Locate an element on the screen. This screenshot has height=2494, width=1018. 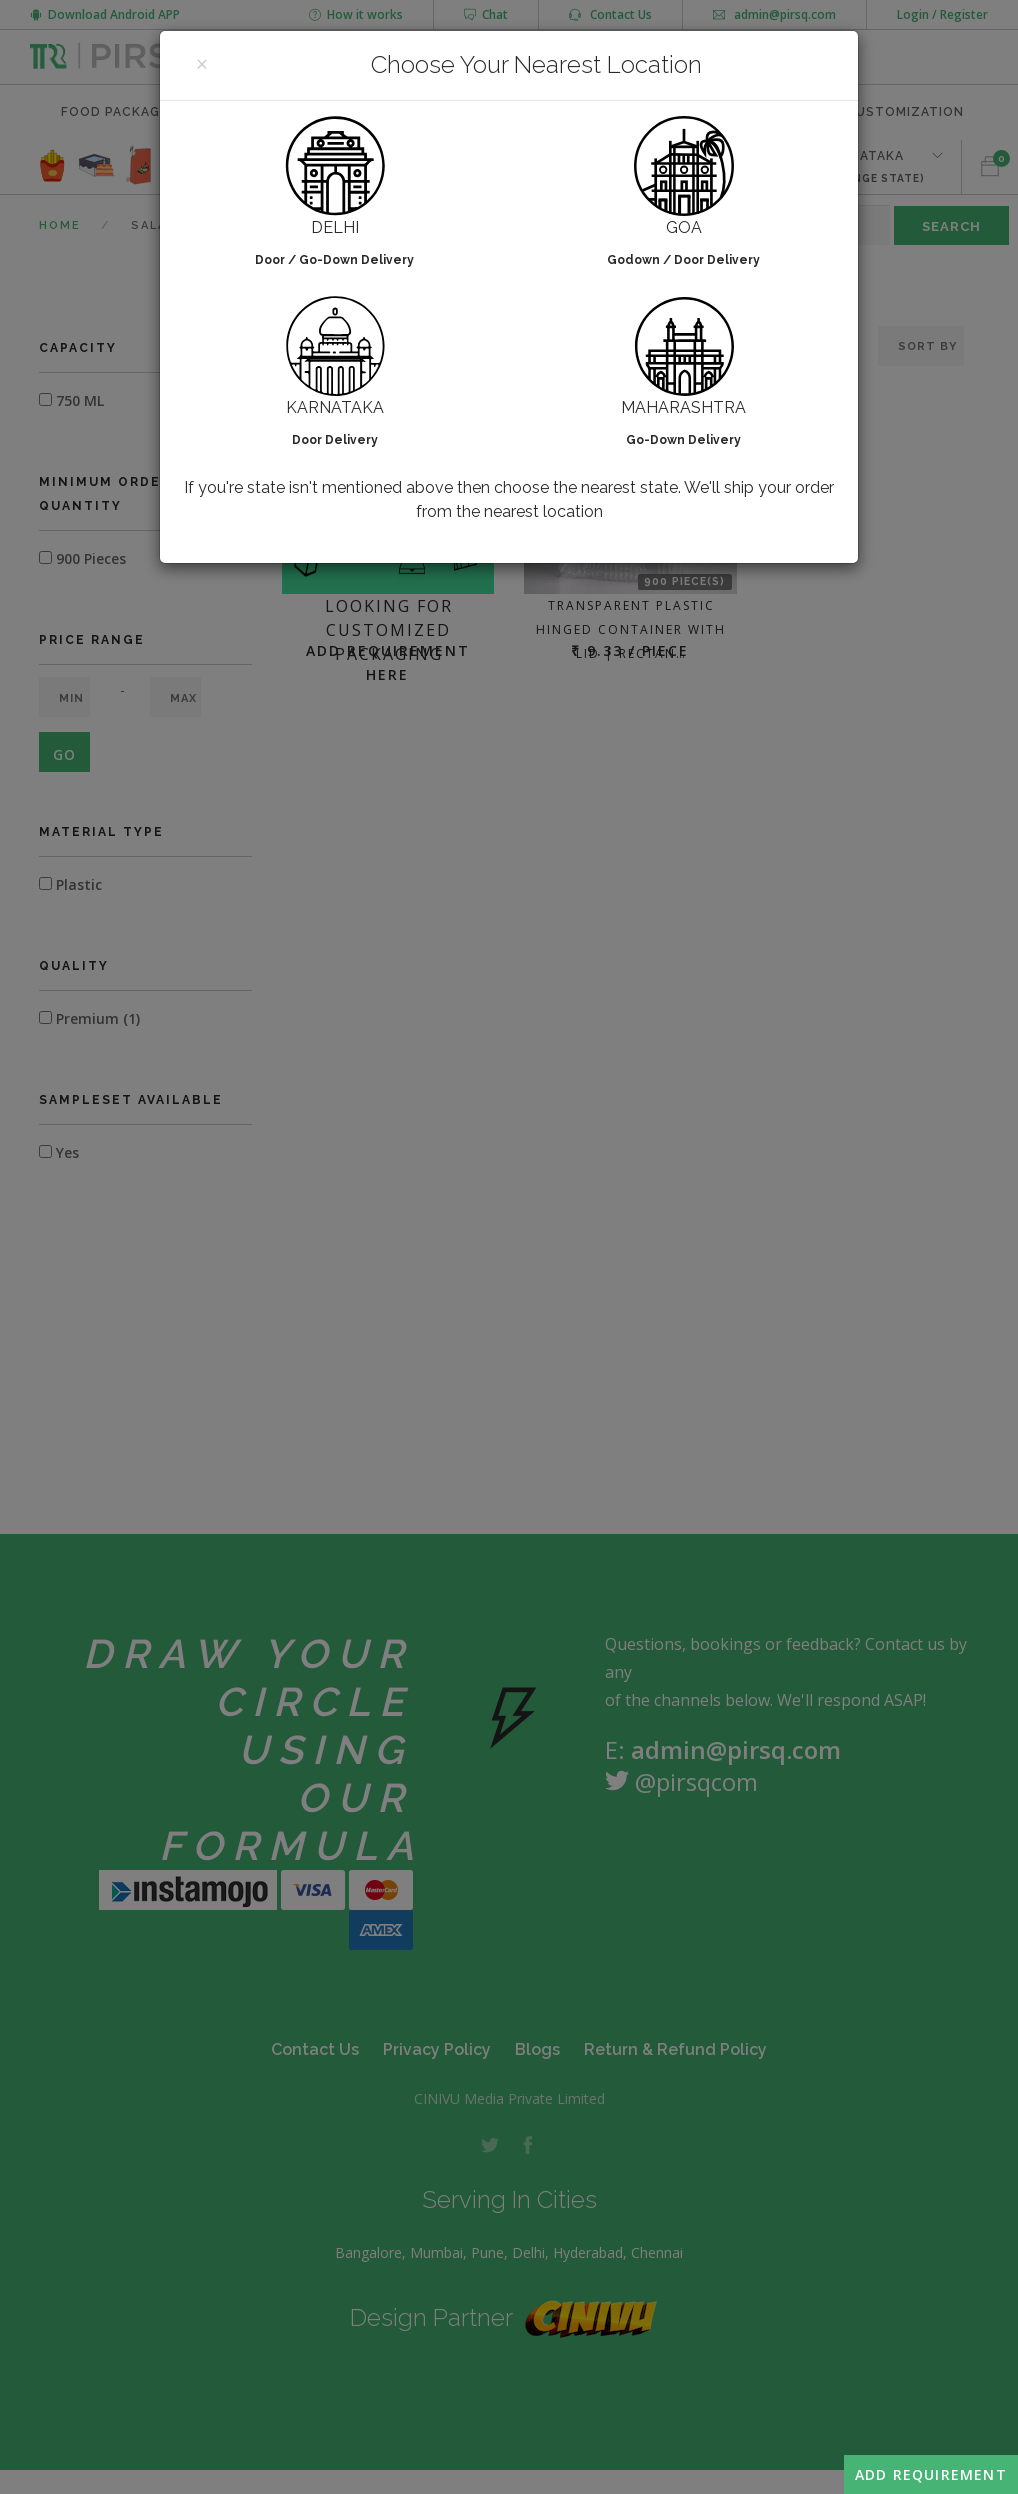
Add Requirement is located at coordinates (931, 2474).